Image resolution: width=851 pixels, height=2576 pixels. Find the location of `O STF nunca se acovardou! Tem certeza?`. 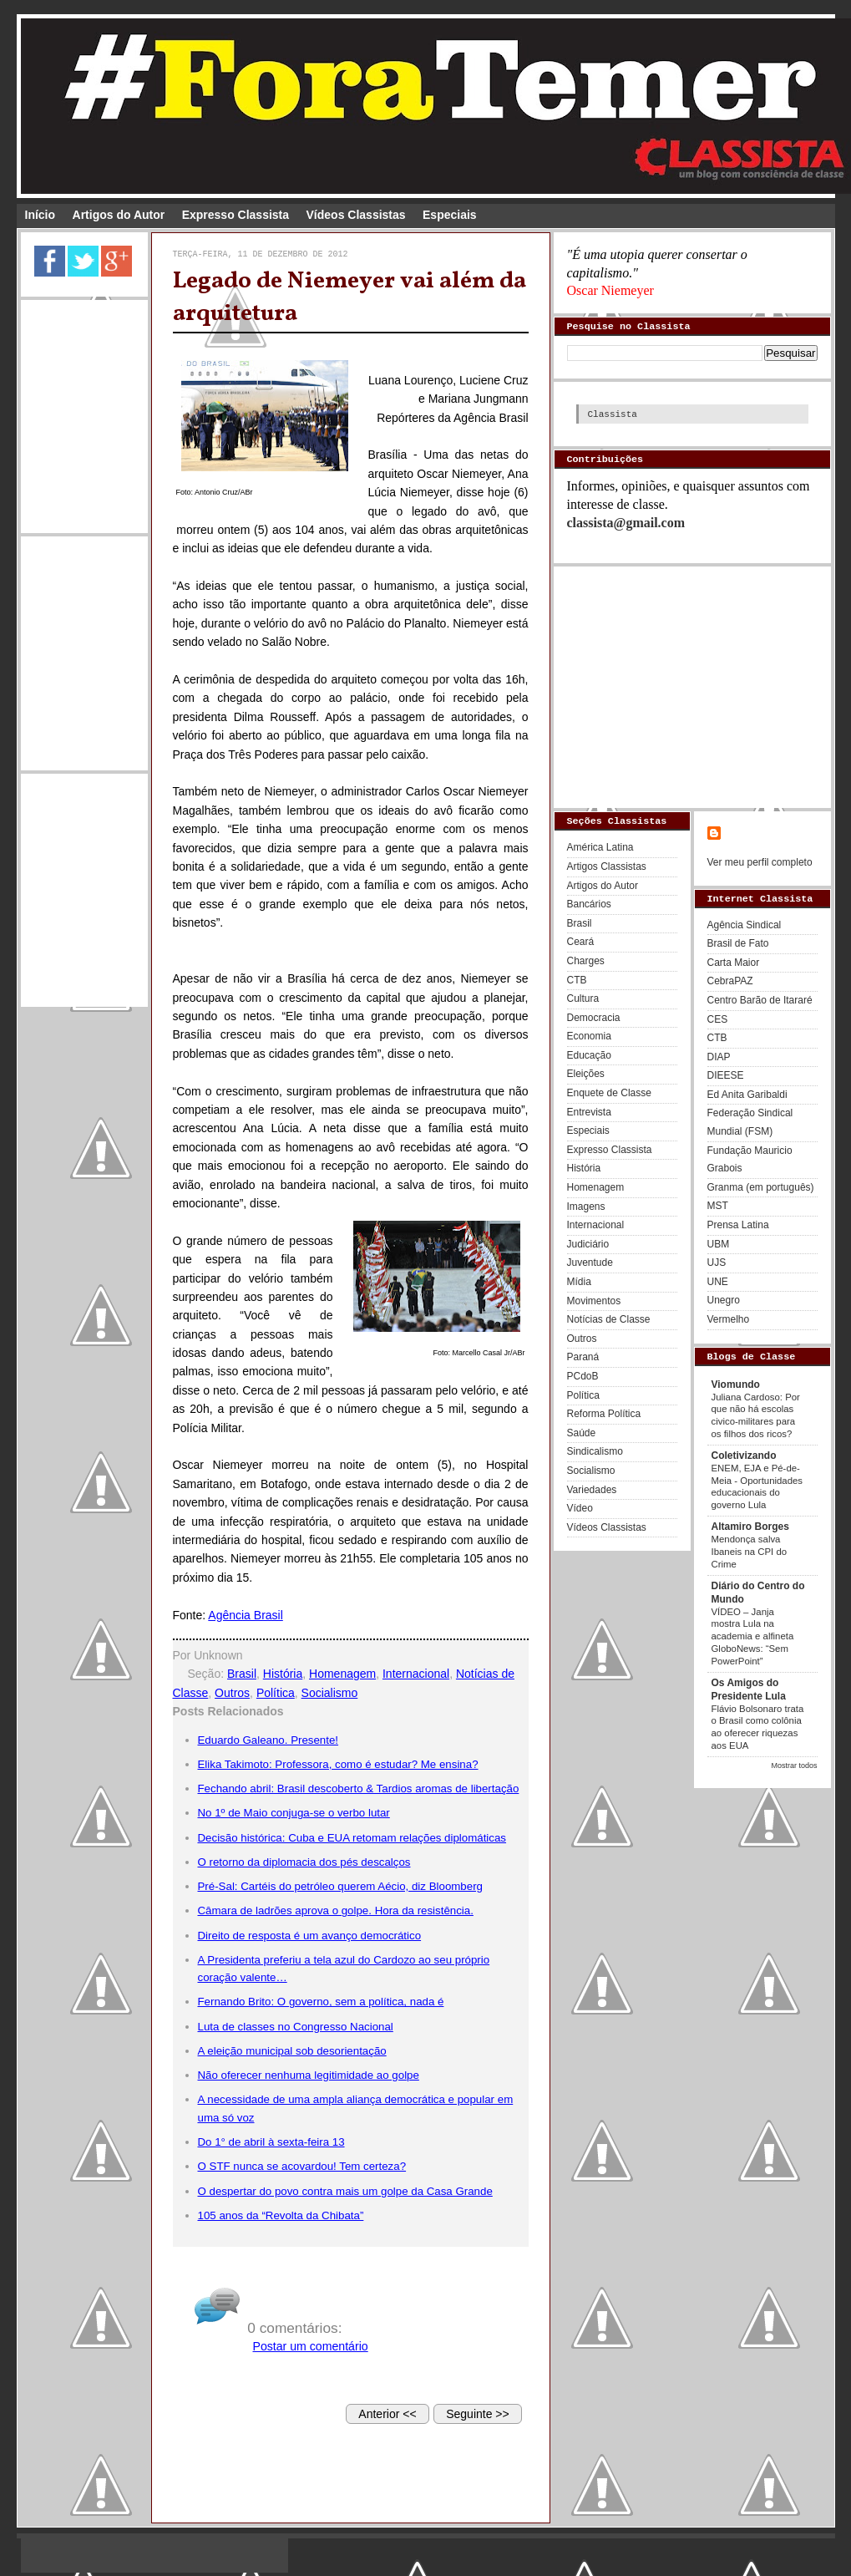

O STF nunca se acovardou! Tem certeza? is located at coordinates (302, 2166).